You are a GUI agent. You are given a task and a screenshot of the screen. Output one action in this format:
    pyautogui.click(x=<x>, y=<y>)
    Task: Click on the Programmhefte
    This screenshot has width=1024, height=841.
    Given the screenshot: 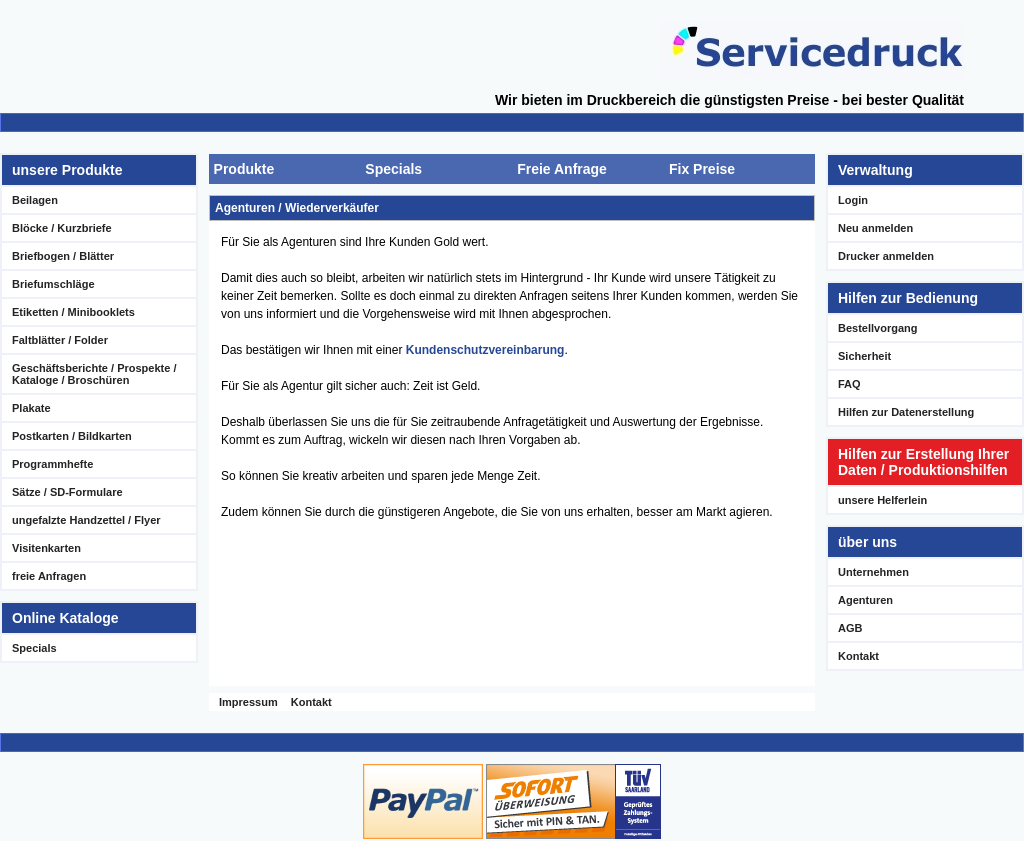 What is the action you would take?
    pyautogui.click(x=52, y=464)
    